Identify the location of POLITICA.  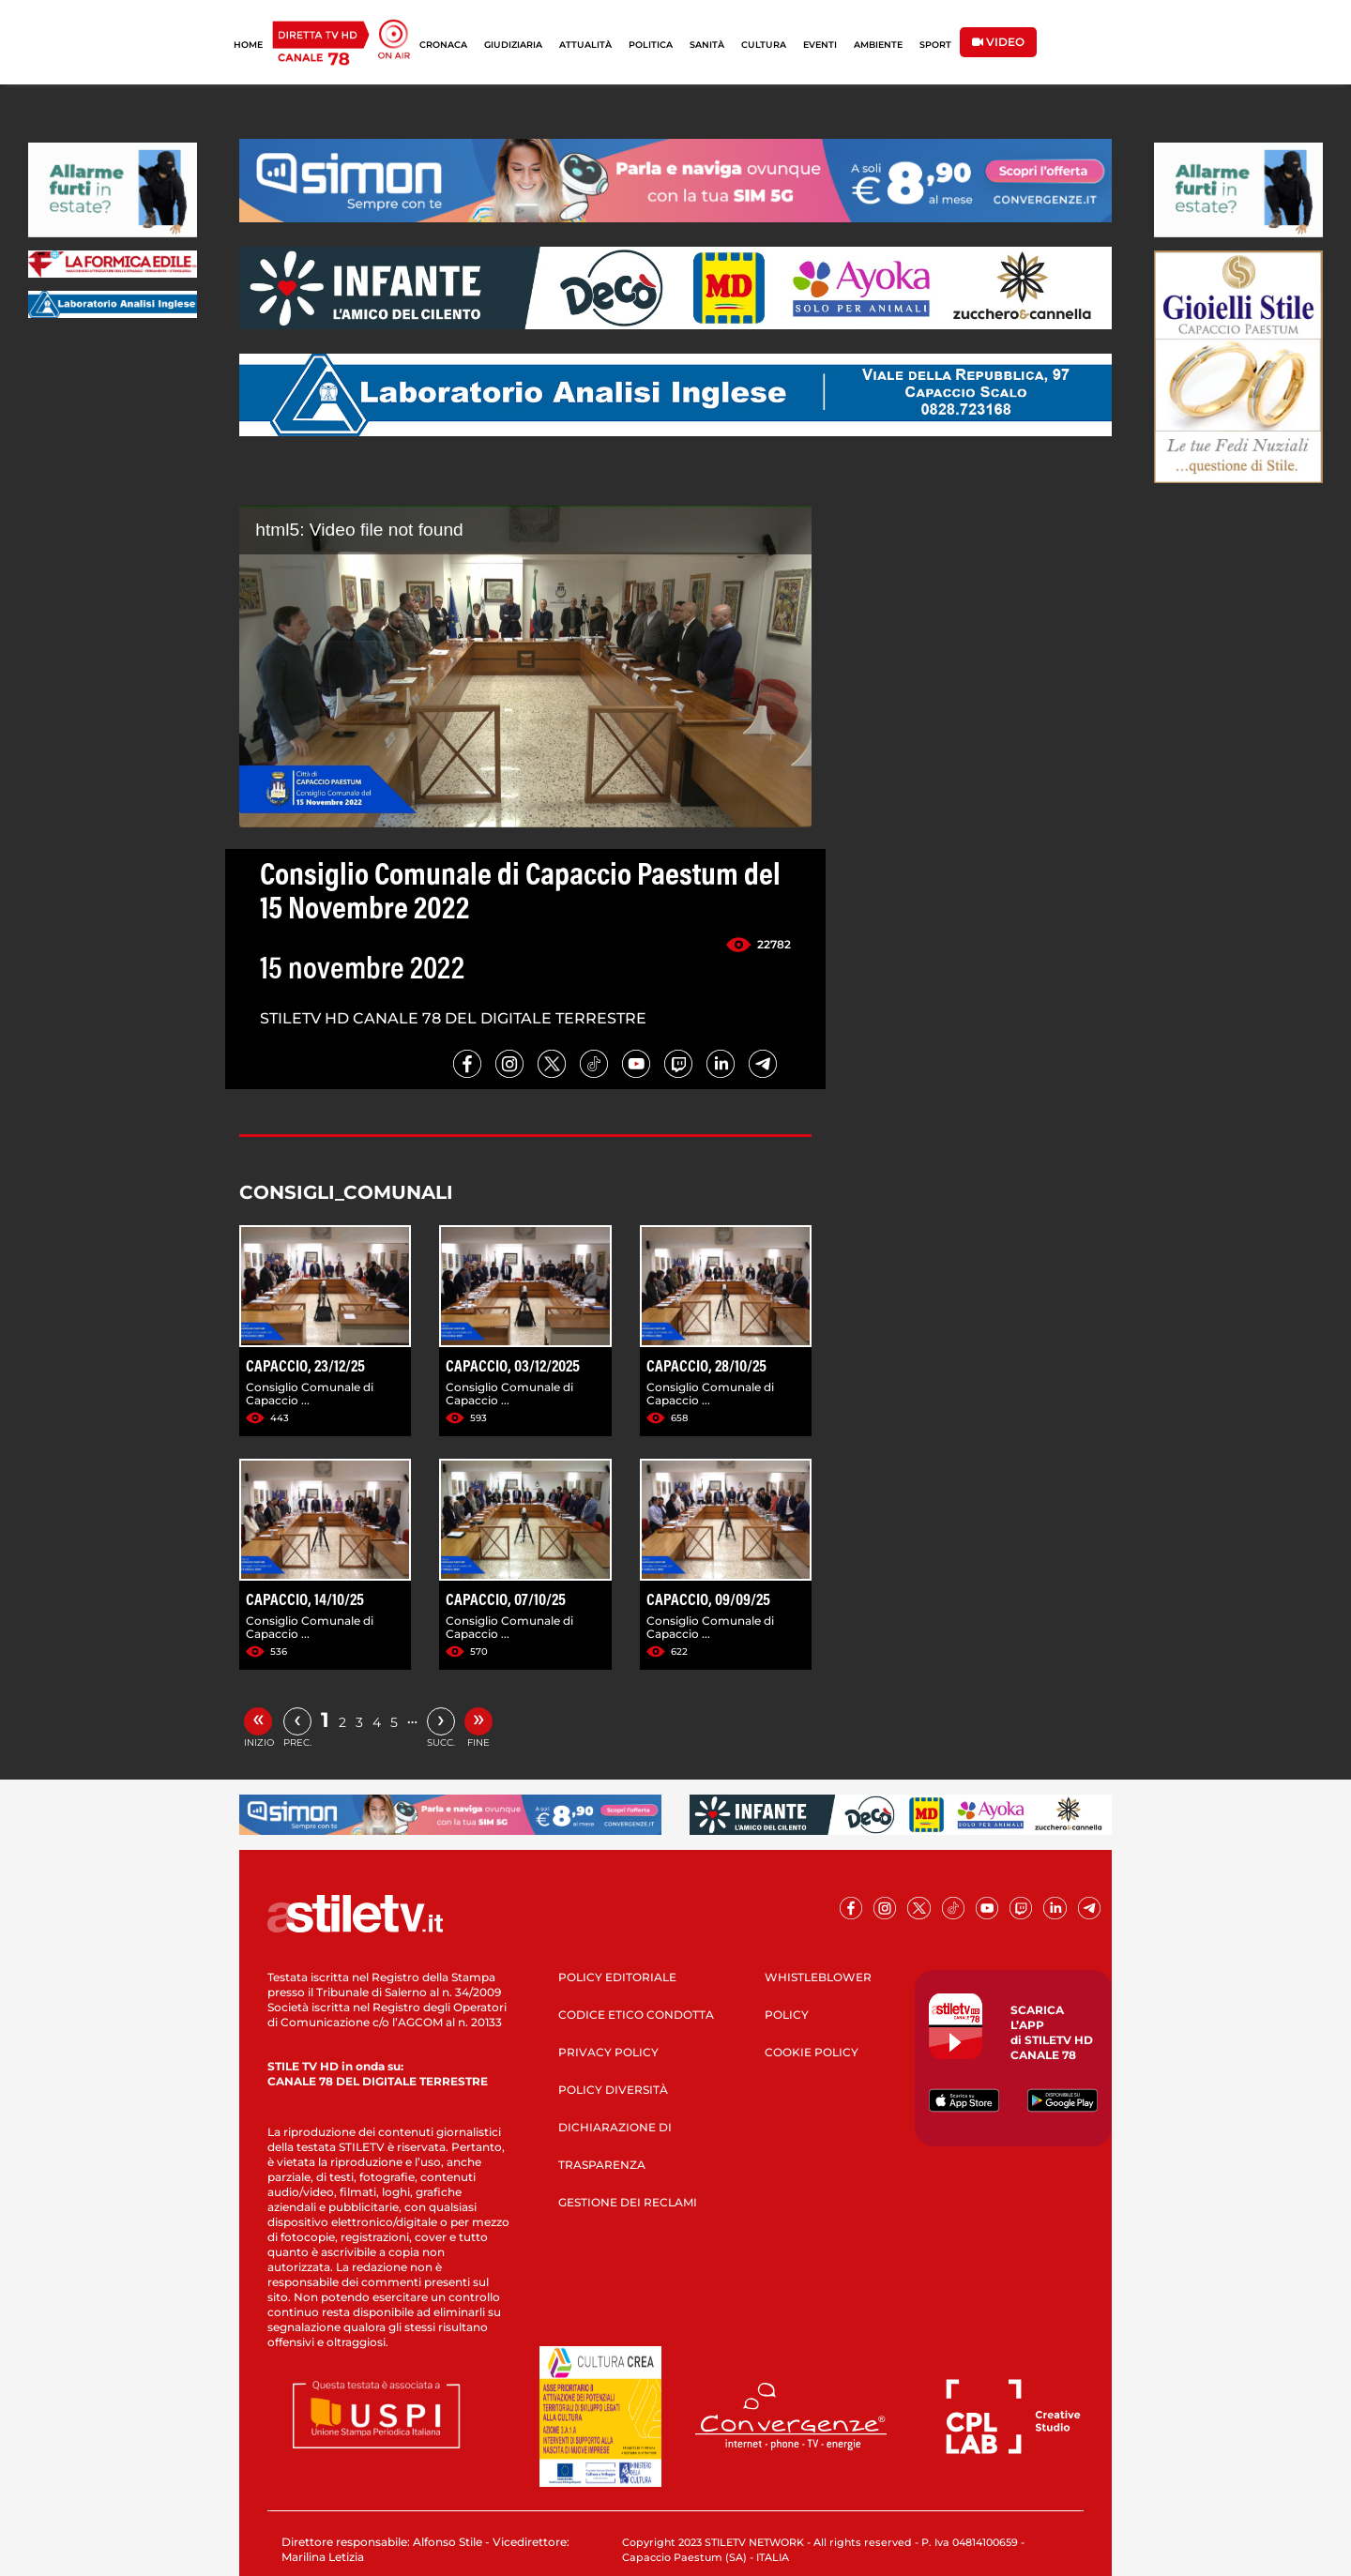
(651, 44).